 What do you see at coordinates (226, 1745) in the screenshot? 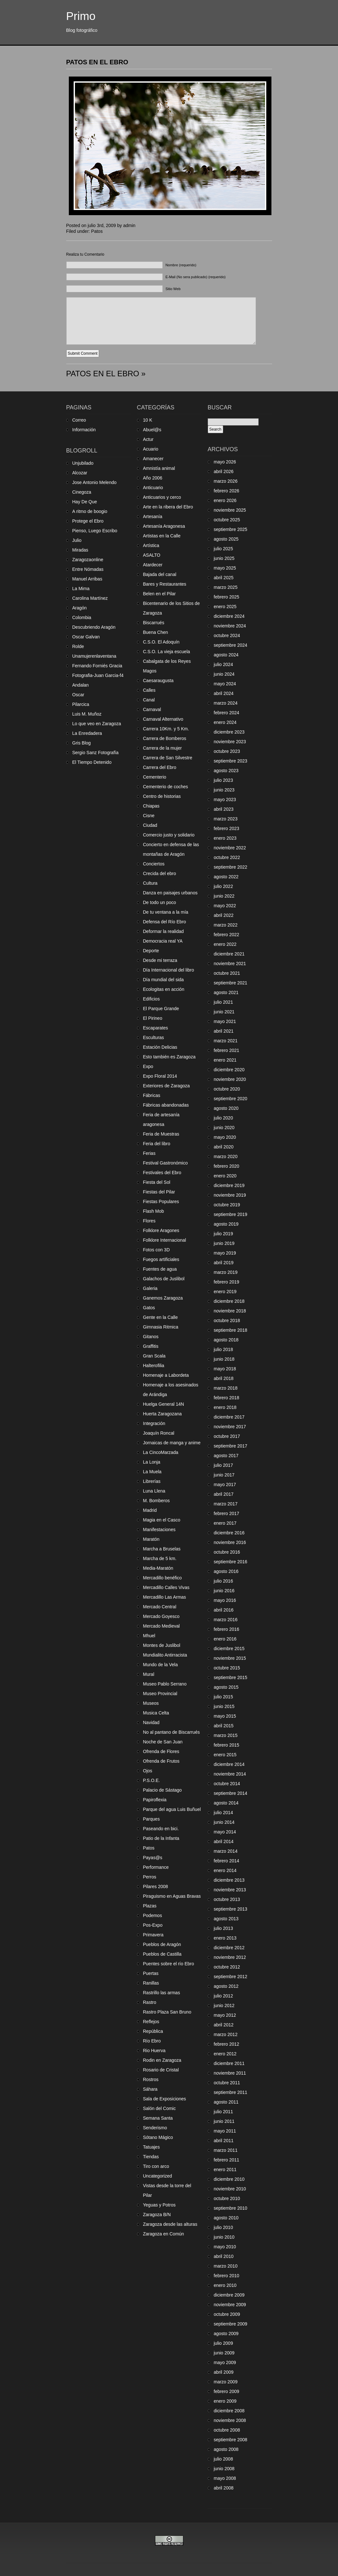
I see `febrero 2015` at bounding box center [226, 1745].